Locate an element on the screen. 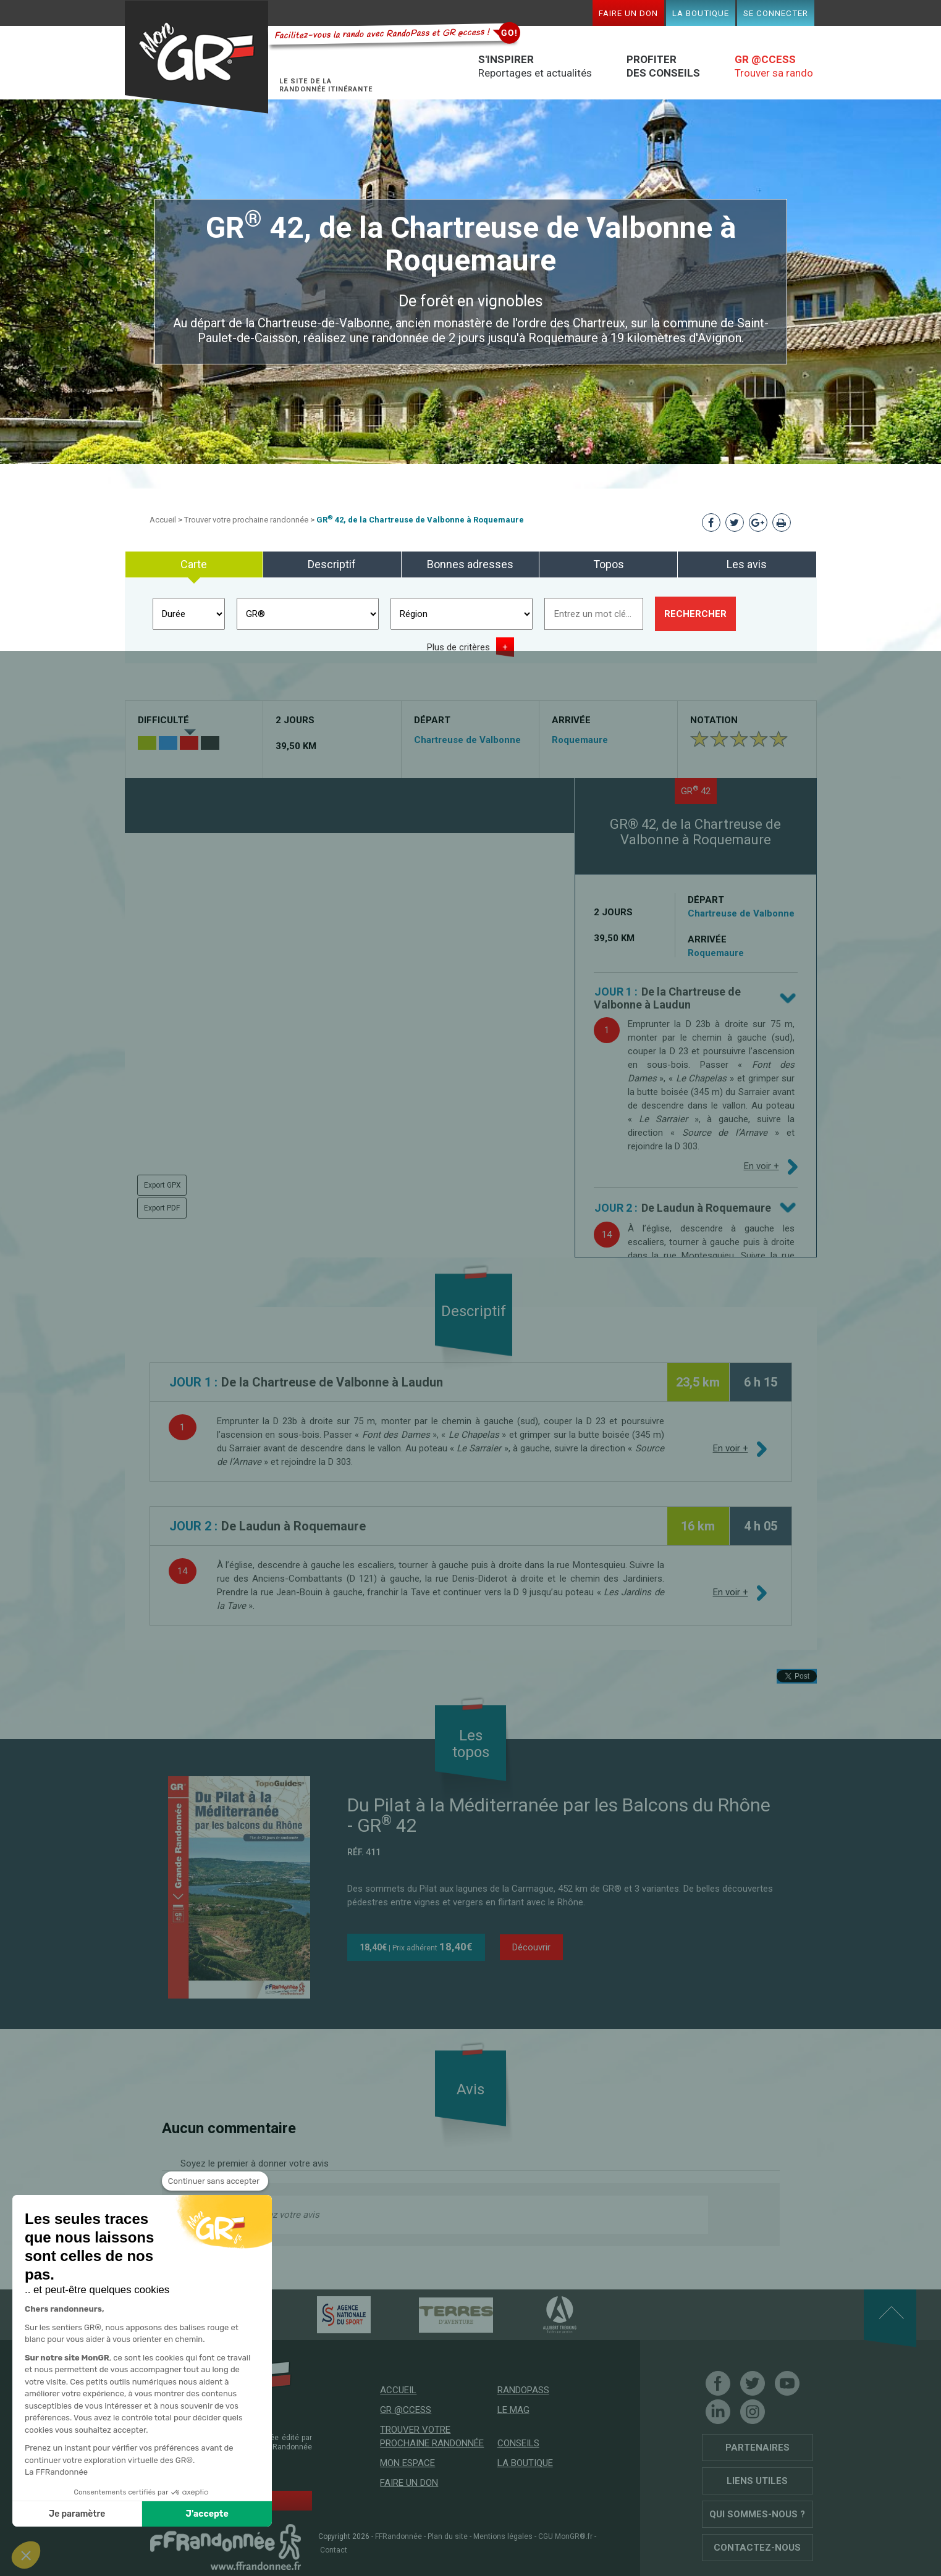 The height and width of the screenshot is (2576, 941). Accueil is located at coordinates (163, 519).